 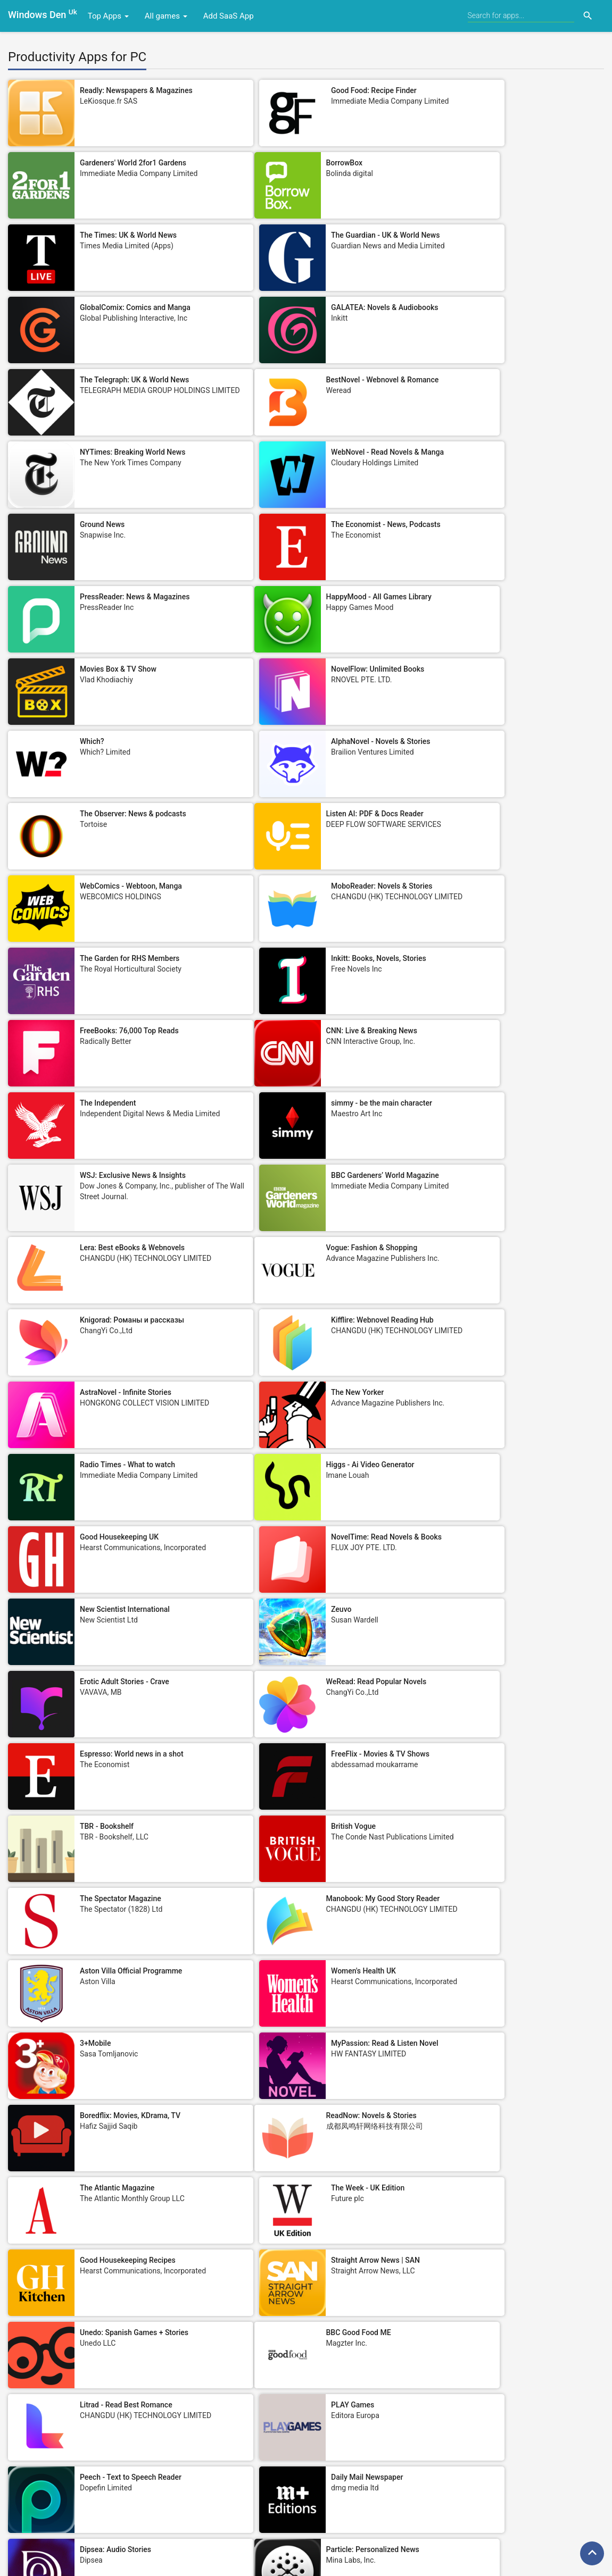 What do you see at coordinates (130, 1175) in the screenshot?
I see `WeRead: Read Popular Novels` at bounding box center [130, 1175].